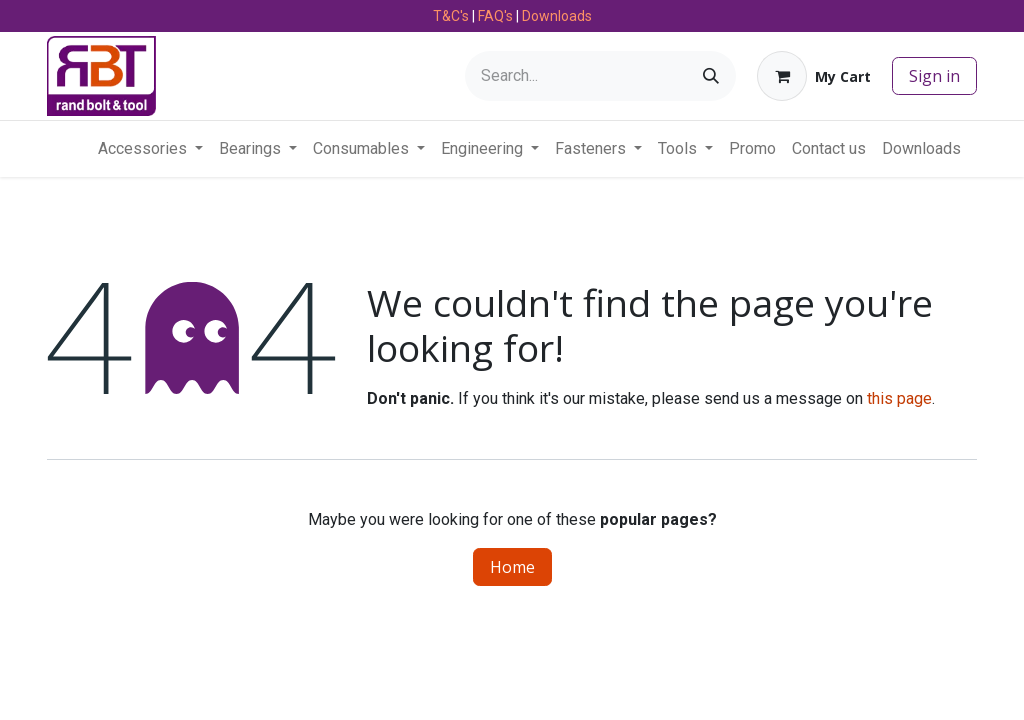 The width and height of the screenshot is (1024, 720). I want to click on [menuitem], so click(150, 149).